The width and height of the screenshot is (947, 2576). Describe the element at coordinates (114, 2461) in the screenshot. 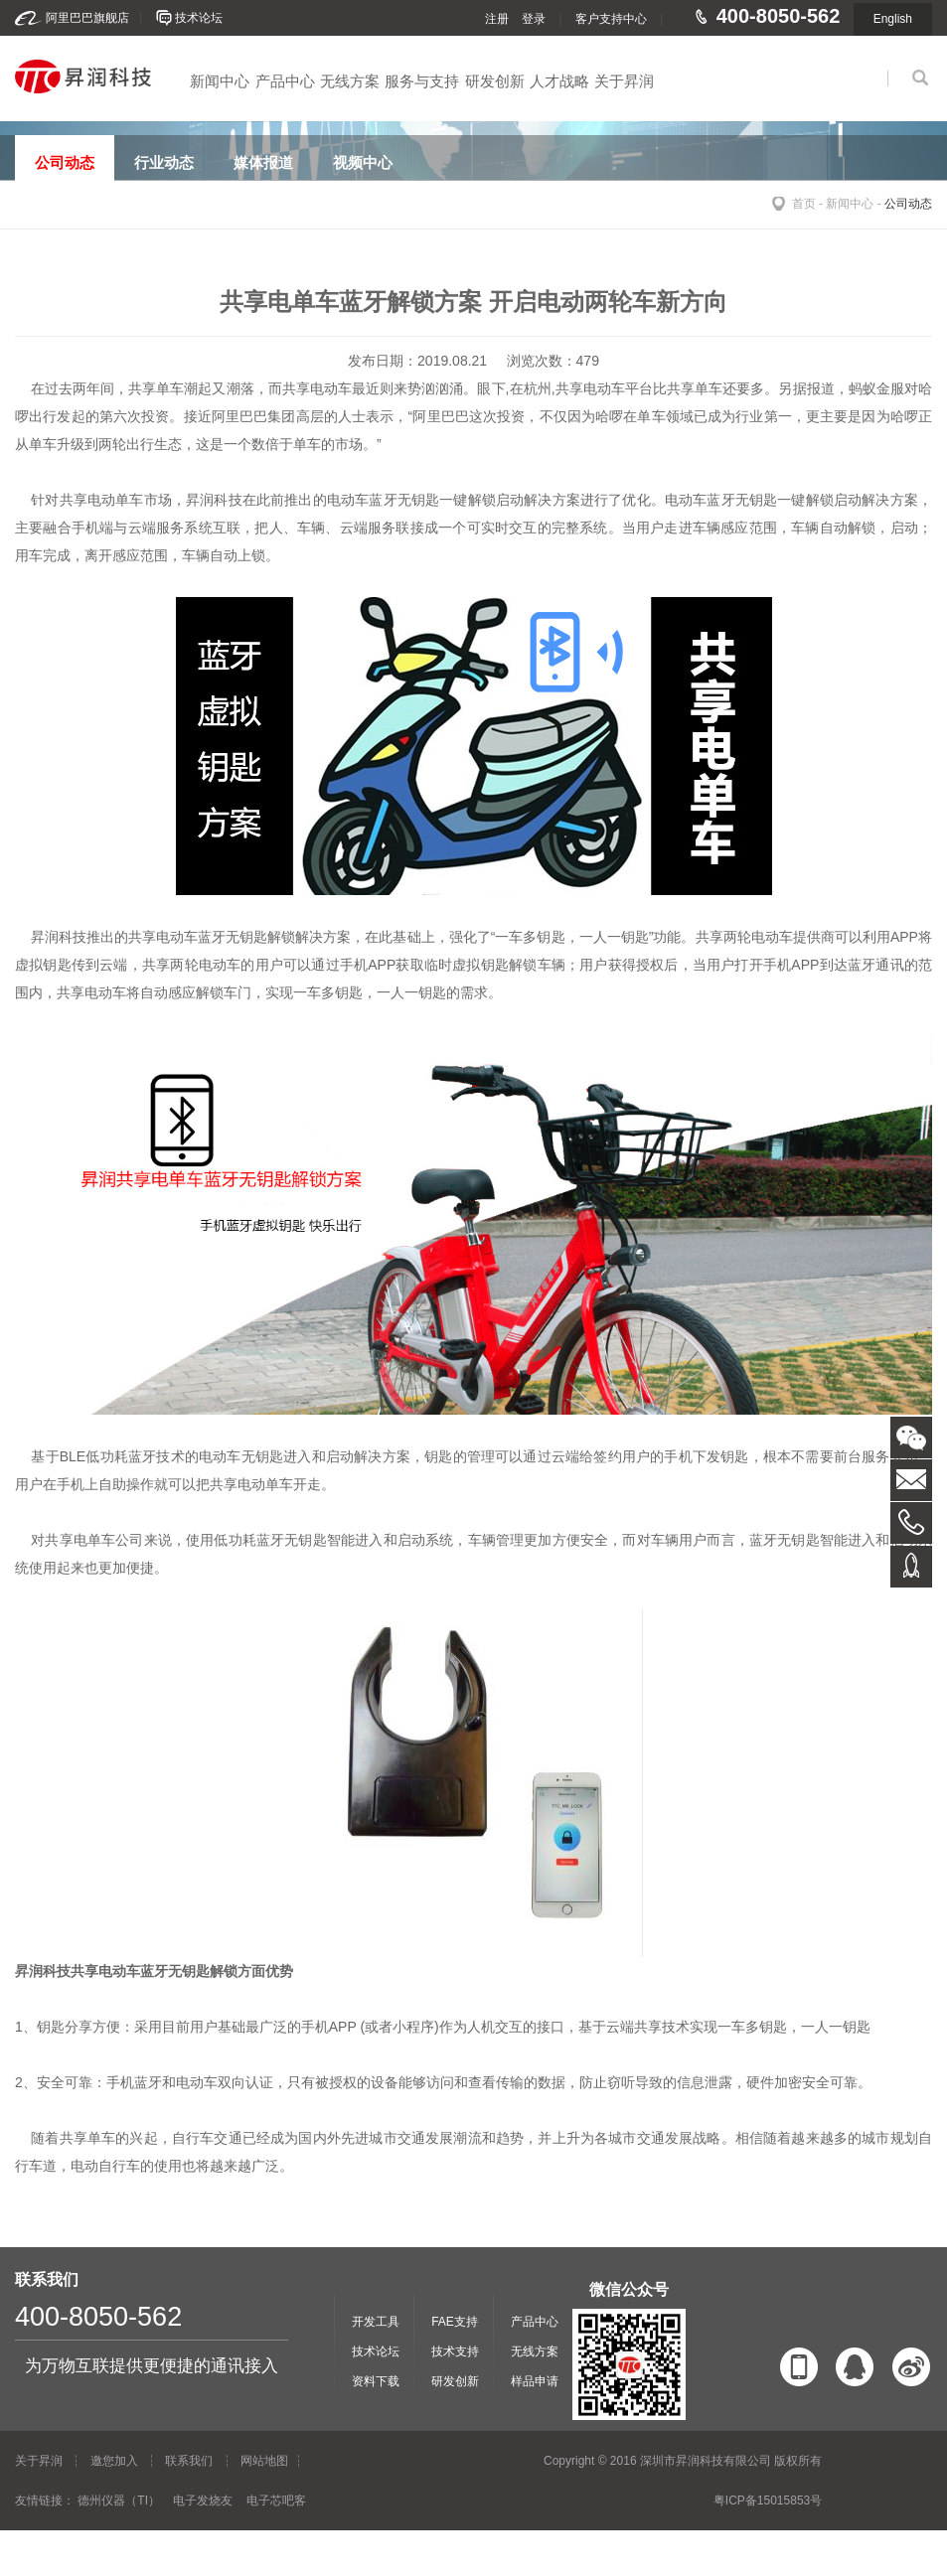

I see `邀您加入` at that location.